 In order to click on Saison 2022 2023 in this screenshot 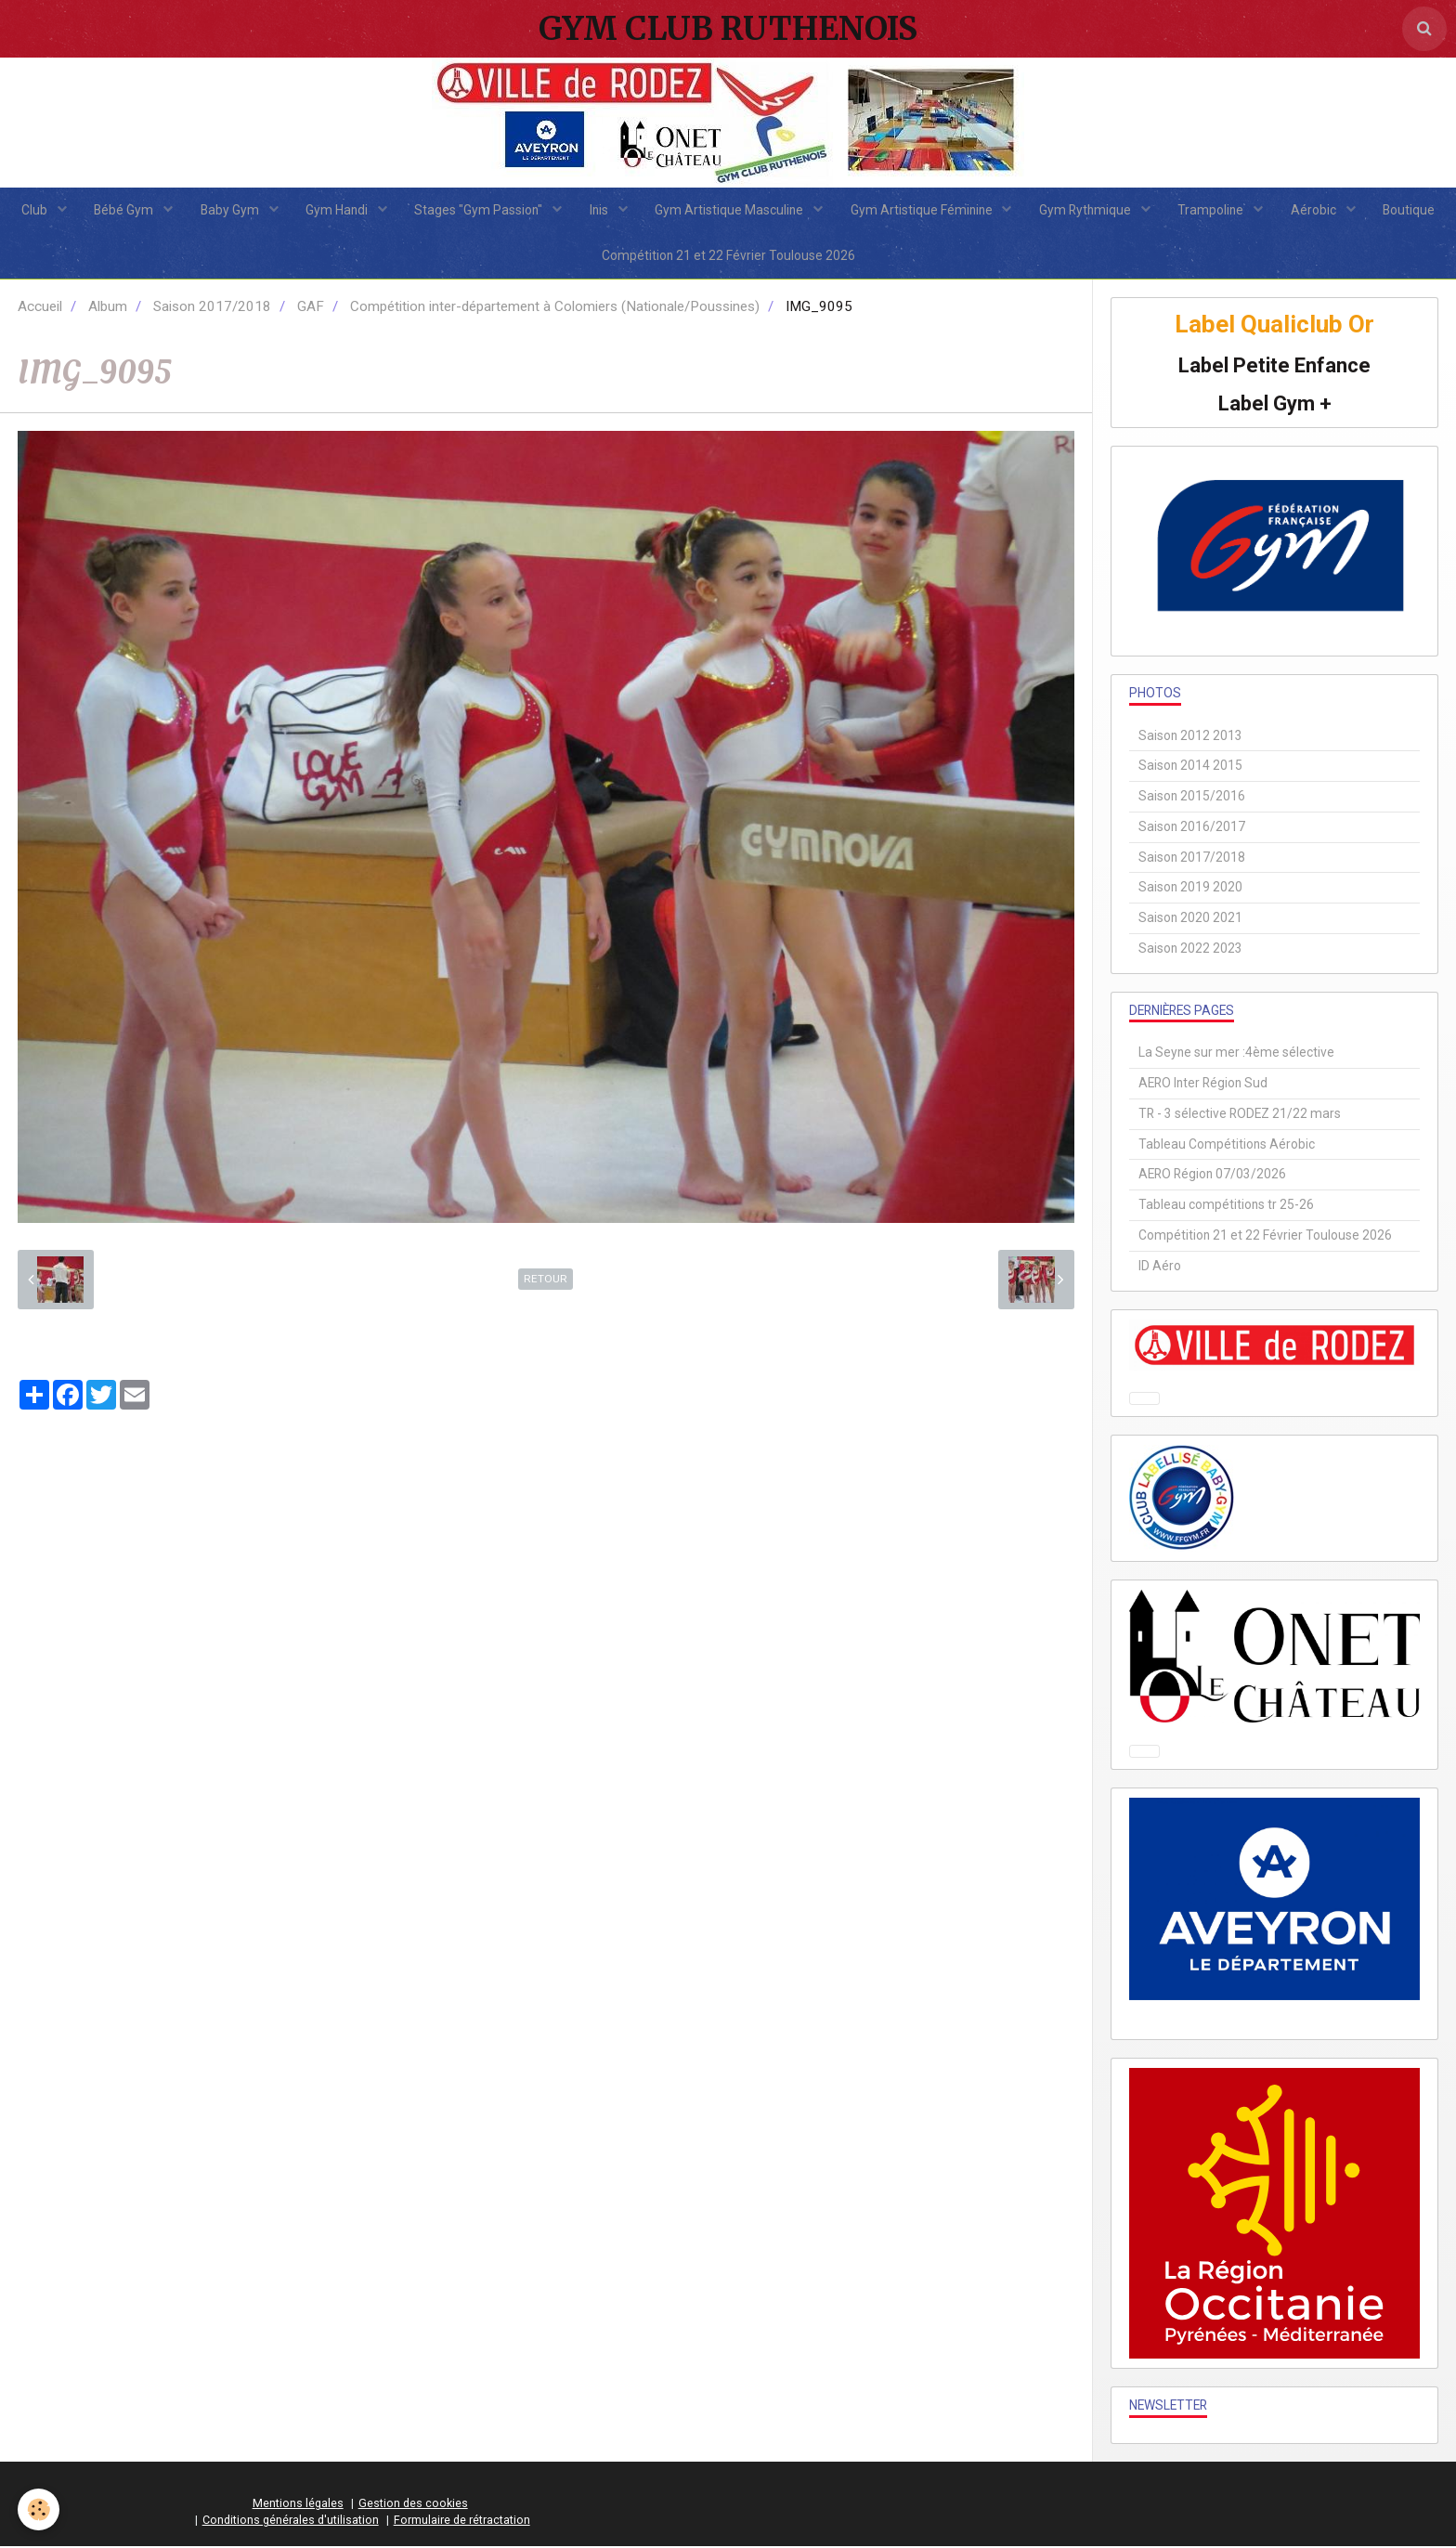, I will do `click(1190, 949)`.